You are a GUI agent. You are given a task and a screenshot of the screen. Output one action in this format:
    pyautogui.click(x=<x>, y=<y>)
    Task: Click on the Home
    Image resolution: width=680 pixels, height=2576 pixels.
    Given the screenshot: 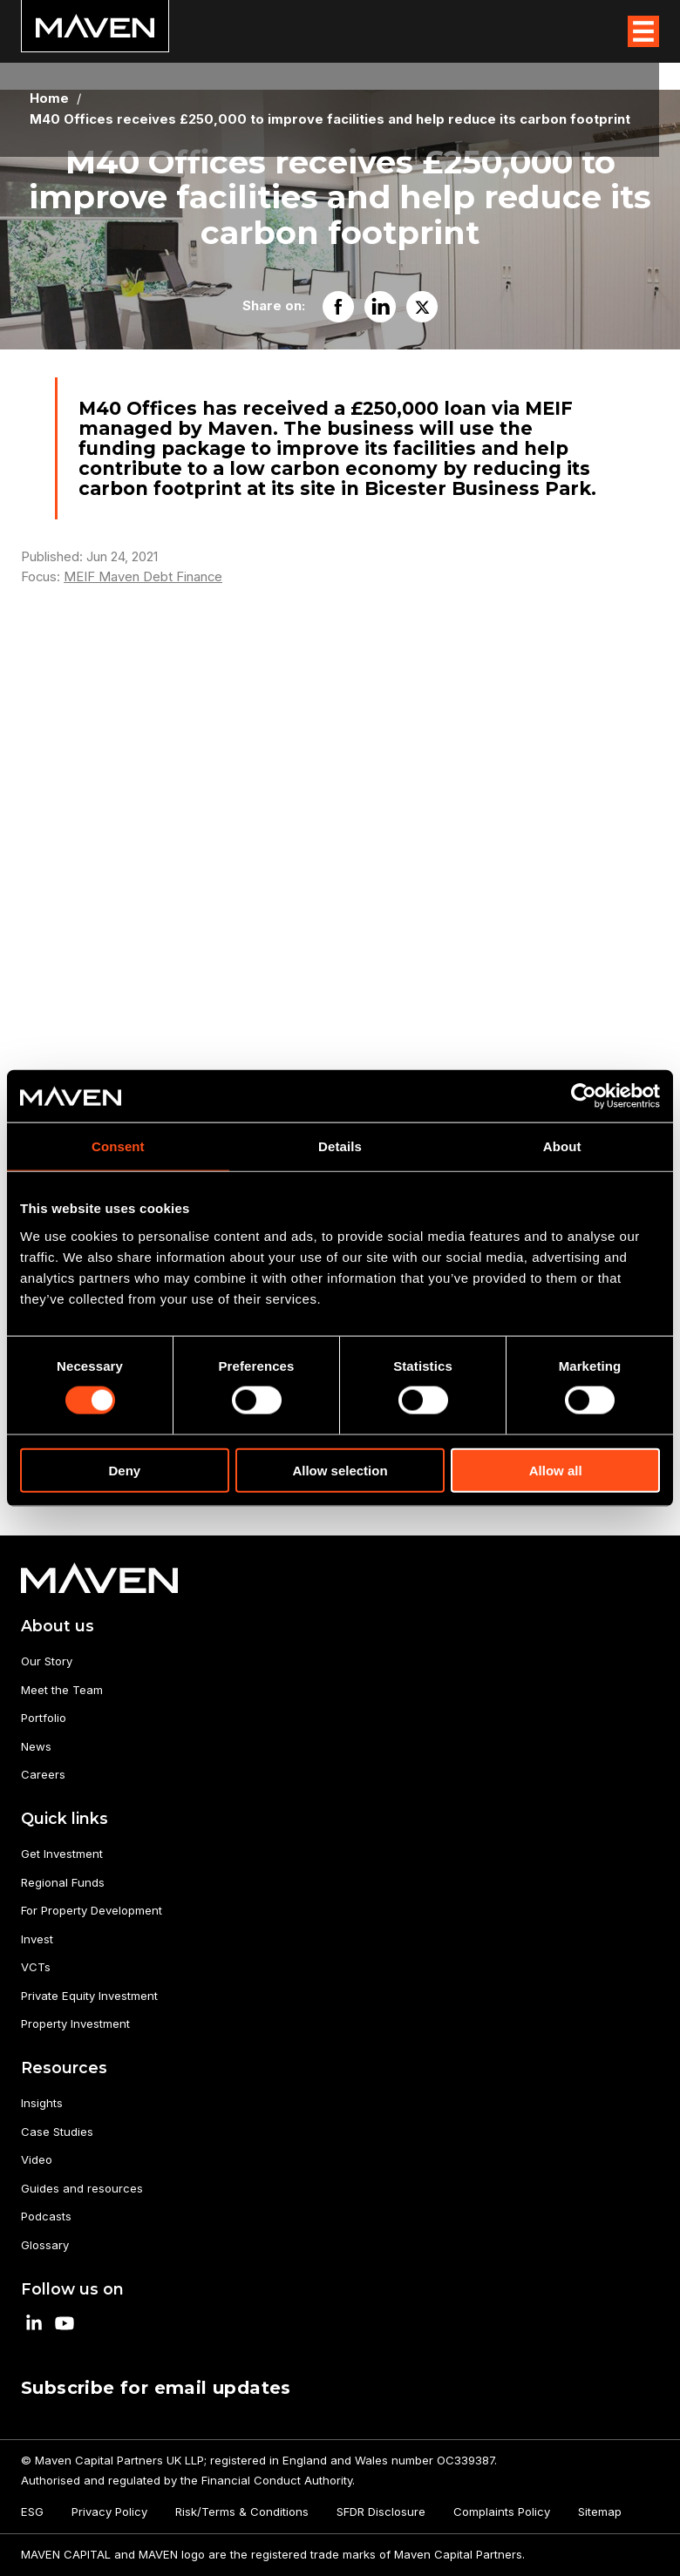 What is the action you would take?
    pyautogui.click(x=49, y=98)
    